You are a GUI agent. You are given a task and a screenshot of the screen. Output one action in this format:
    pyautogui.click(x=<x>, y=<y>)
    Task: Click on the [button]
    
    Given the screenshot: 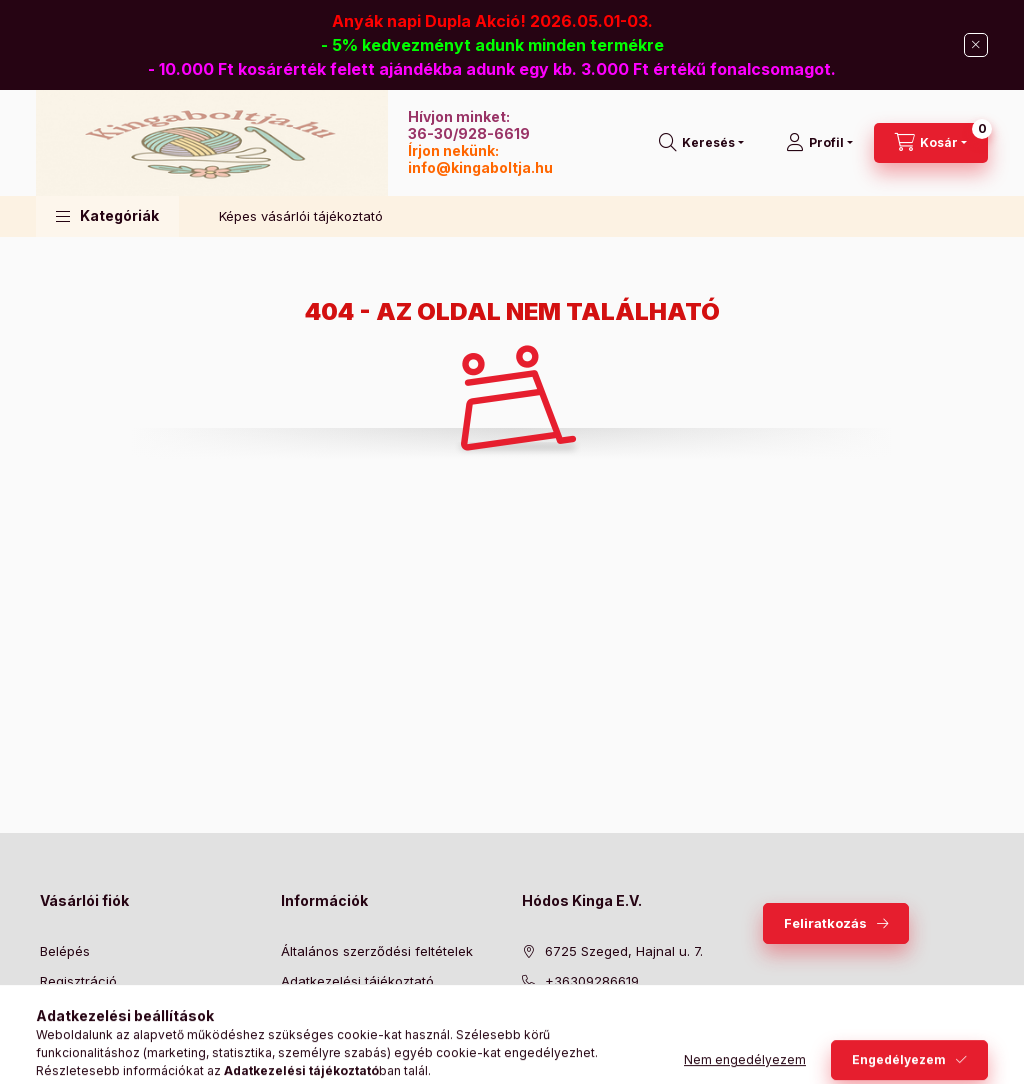 What is the action you would take?
    pyautogui.click(x=107, y=216)
    